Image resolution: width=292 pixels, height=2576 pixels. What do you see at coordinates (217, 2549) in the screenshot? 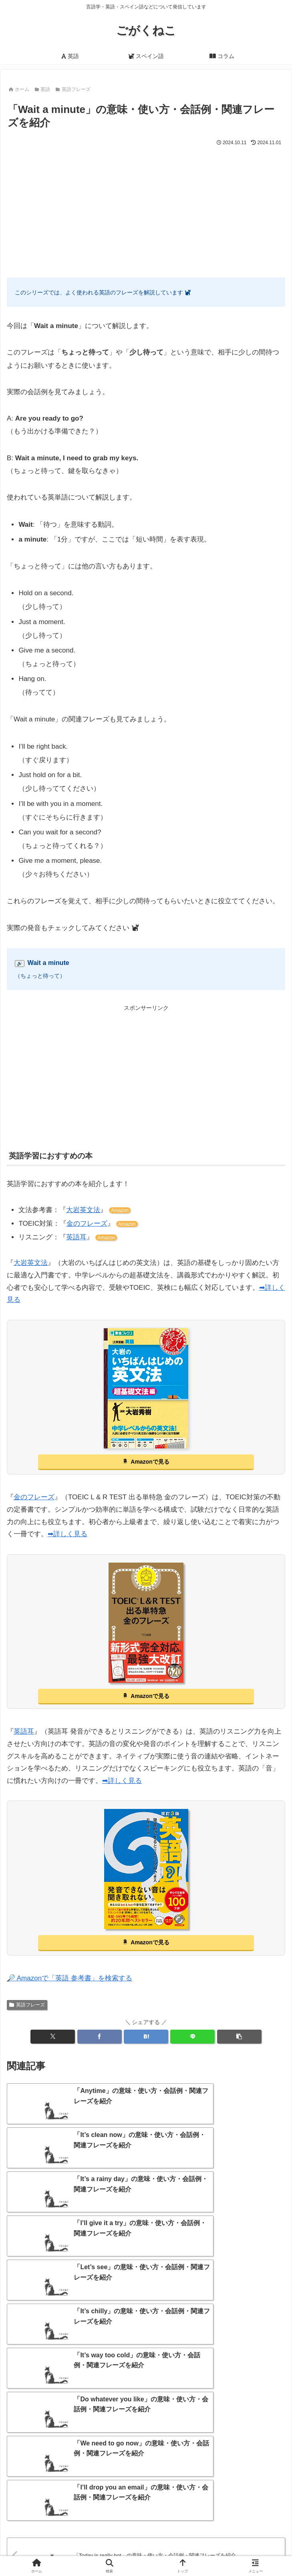
I see `プライバシーポリシー` at bounding box center [217, 2549].